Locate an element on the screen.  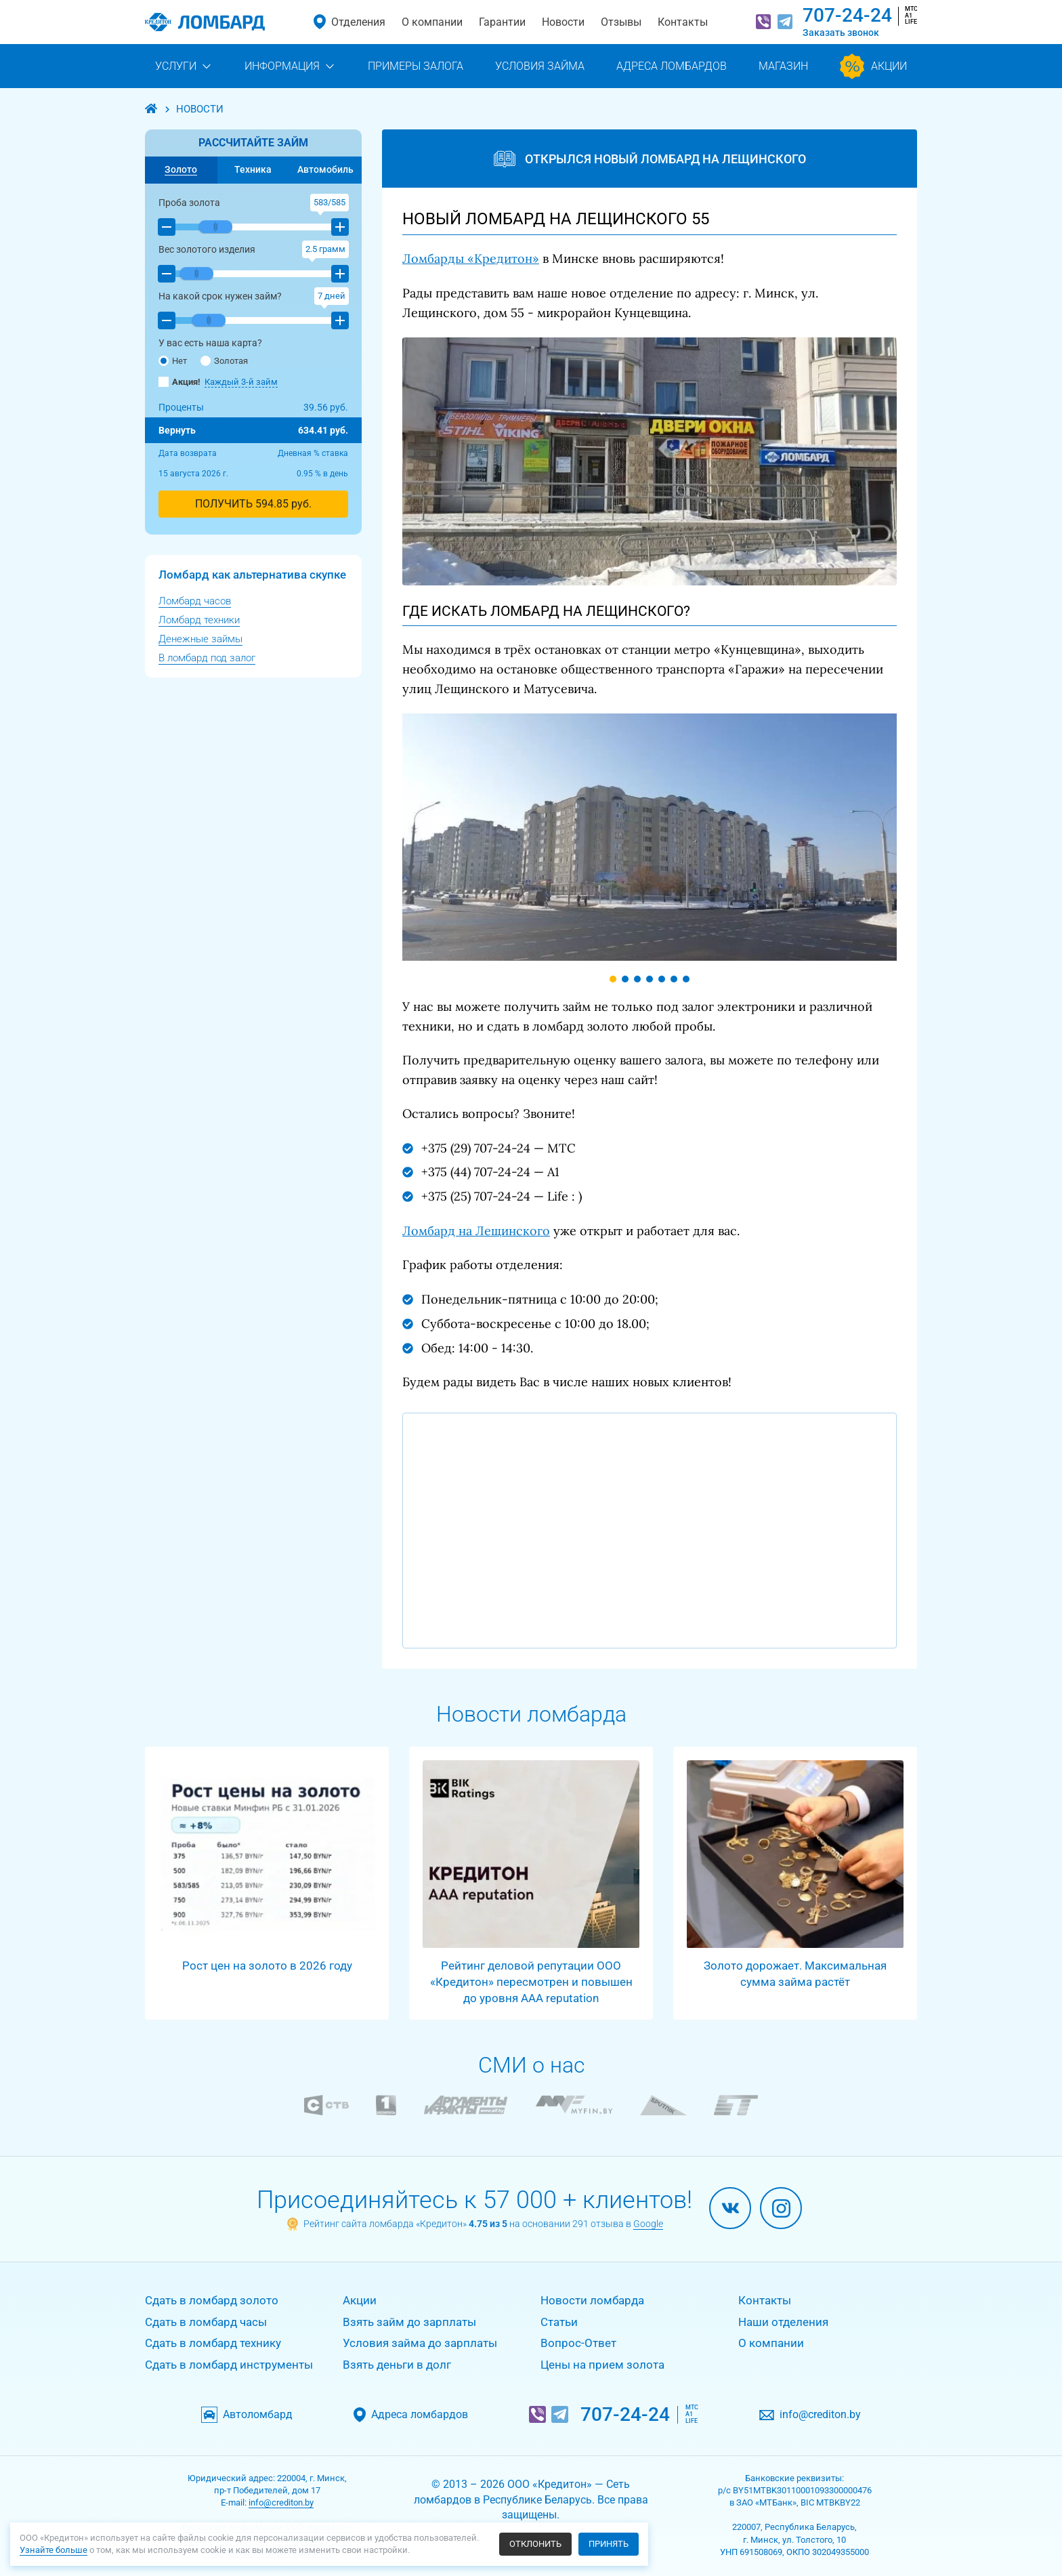
Отделения is located at coordinates (358, 22).